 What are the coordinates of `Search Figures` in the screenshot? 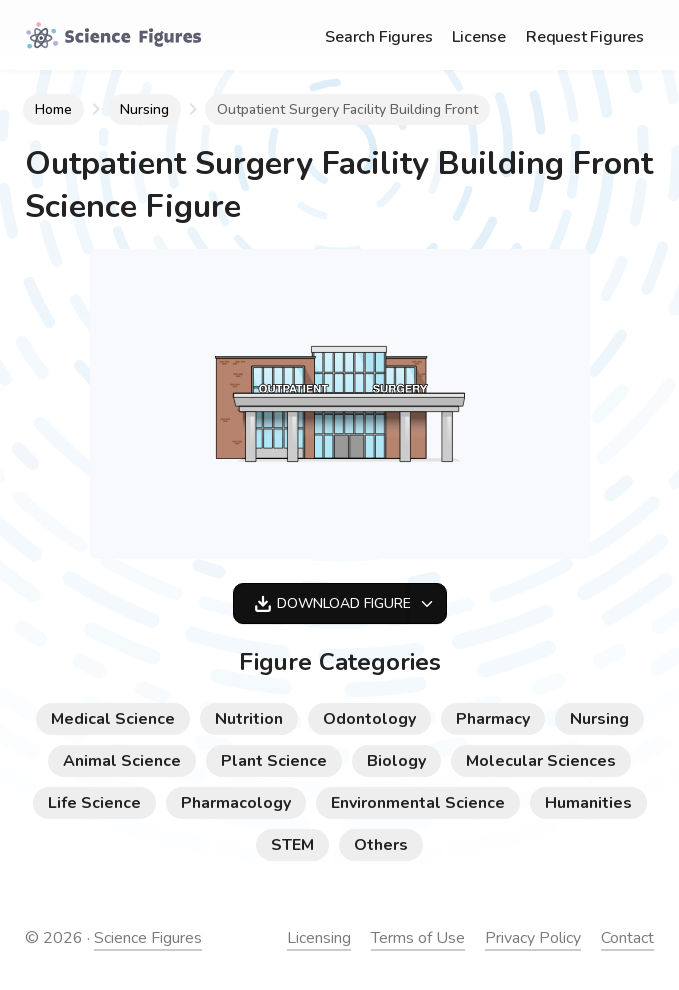 It's located at (378, 37).